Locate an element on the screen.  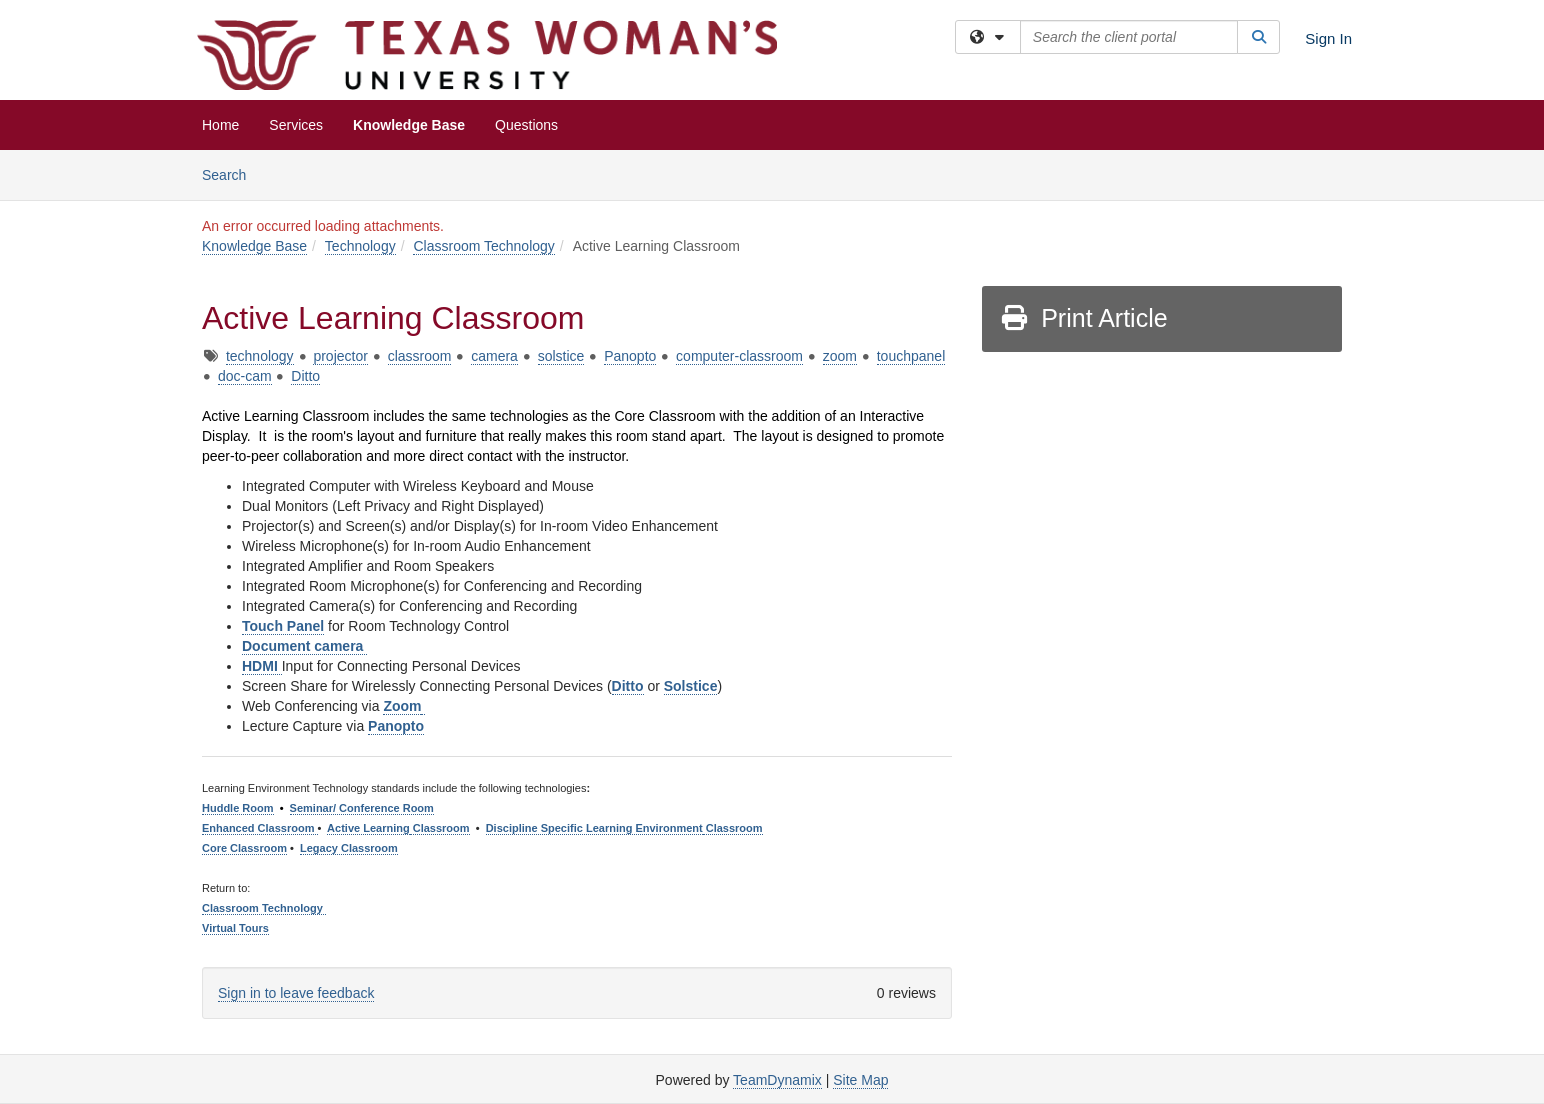
Site Map is located at coordinates (860, 1080).